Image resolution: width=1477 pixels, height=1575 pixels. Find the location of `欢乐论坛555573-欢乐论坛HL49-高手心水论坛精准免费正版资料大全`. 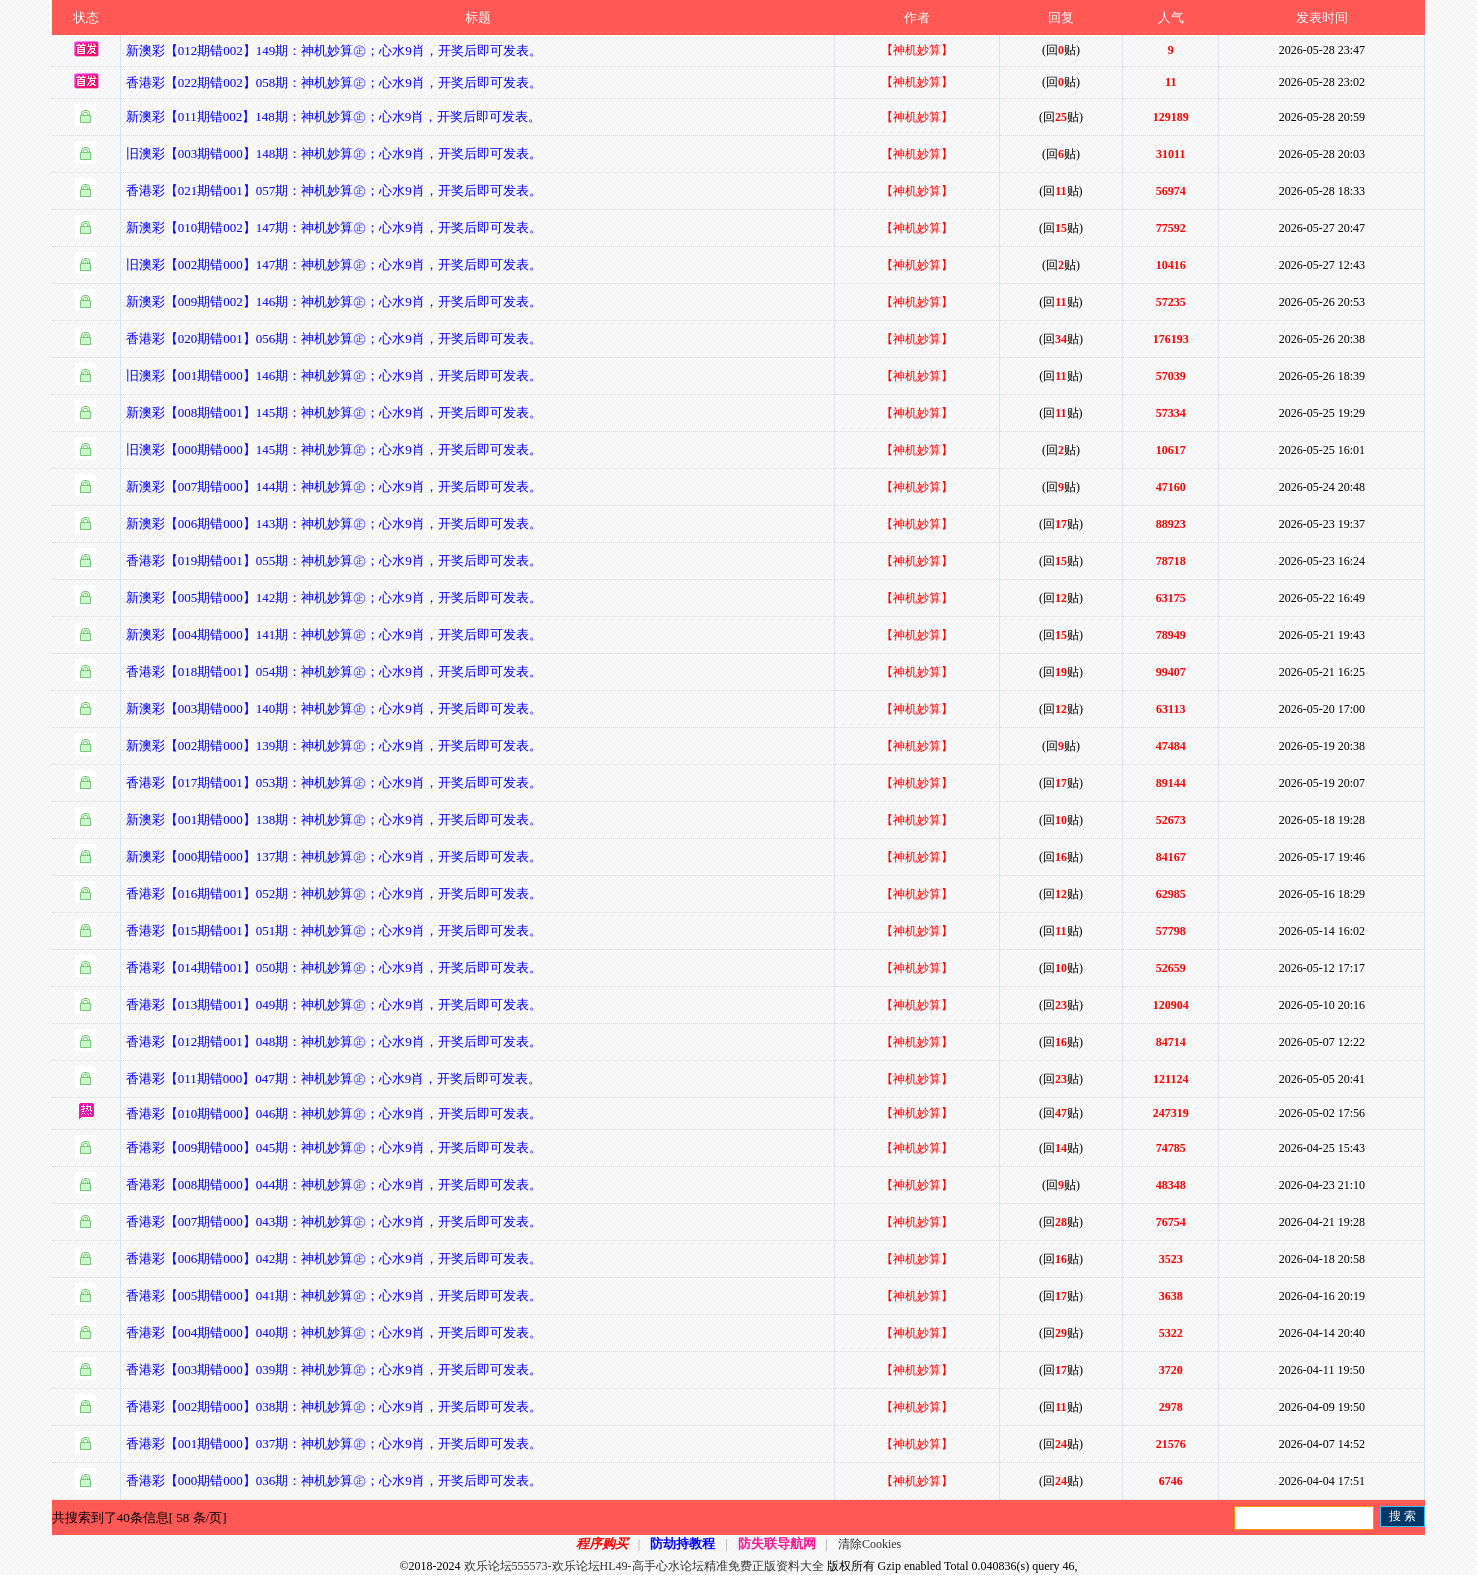

欢乐论坛555573-欢乐论坛HL49-高手心水论坛精准免费正版资料大全 is located at coordinates (644, 1566).